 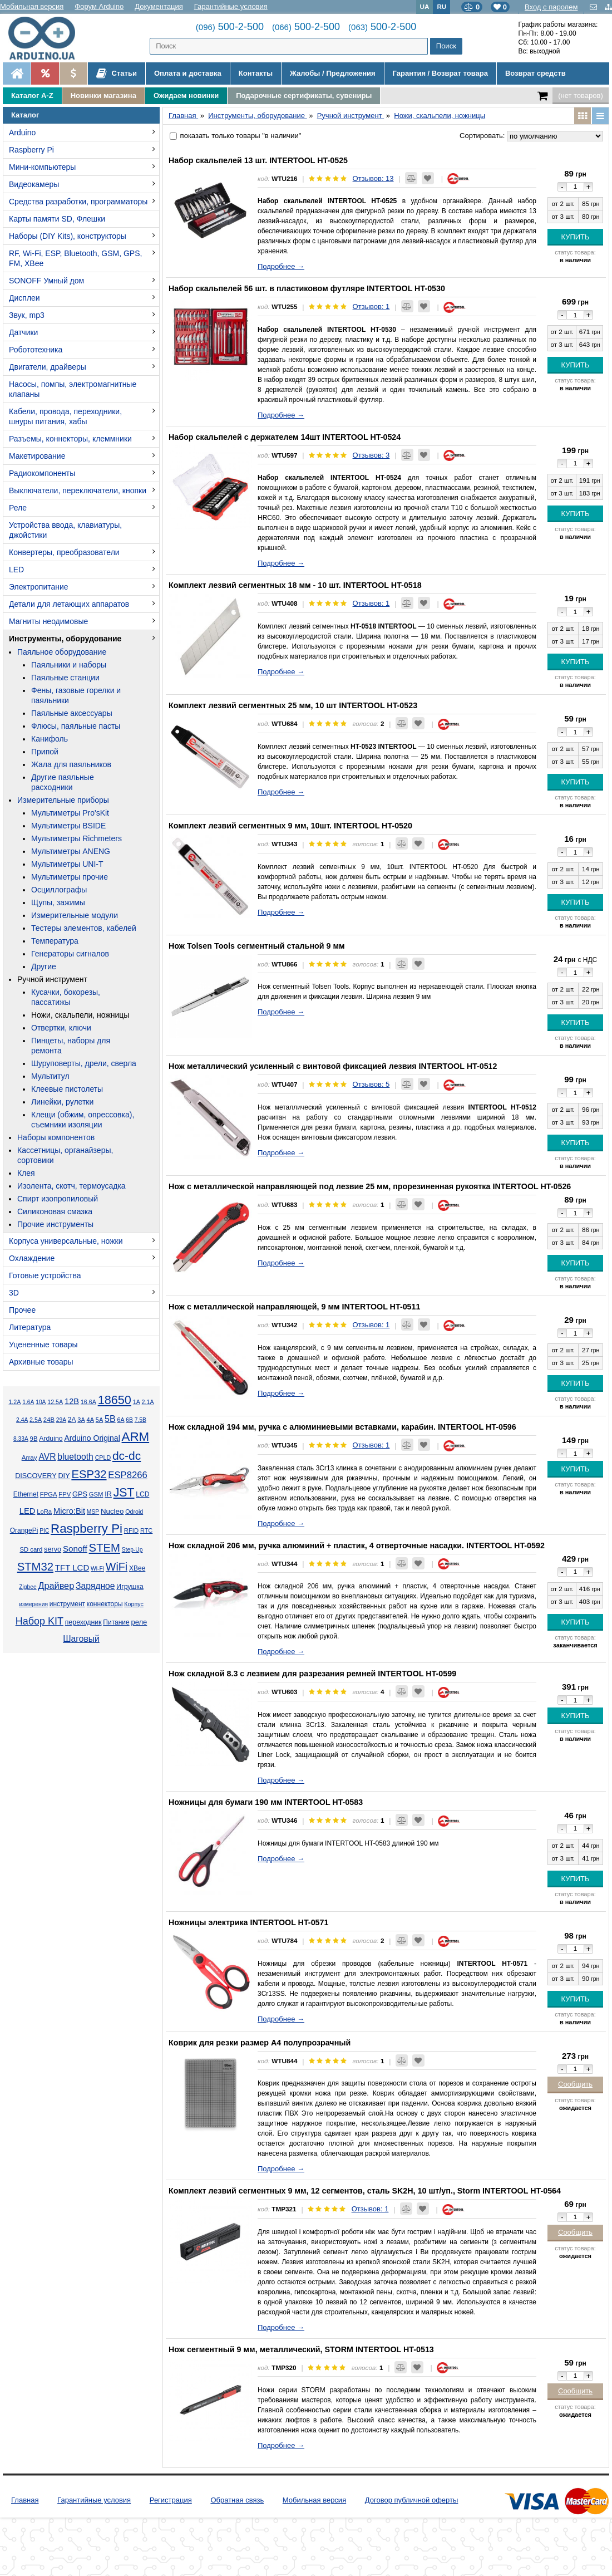 What do you see at coordinates (44, 751) in the screenshot?
I see `Припой` at bounding box center [44, 751].